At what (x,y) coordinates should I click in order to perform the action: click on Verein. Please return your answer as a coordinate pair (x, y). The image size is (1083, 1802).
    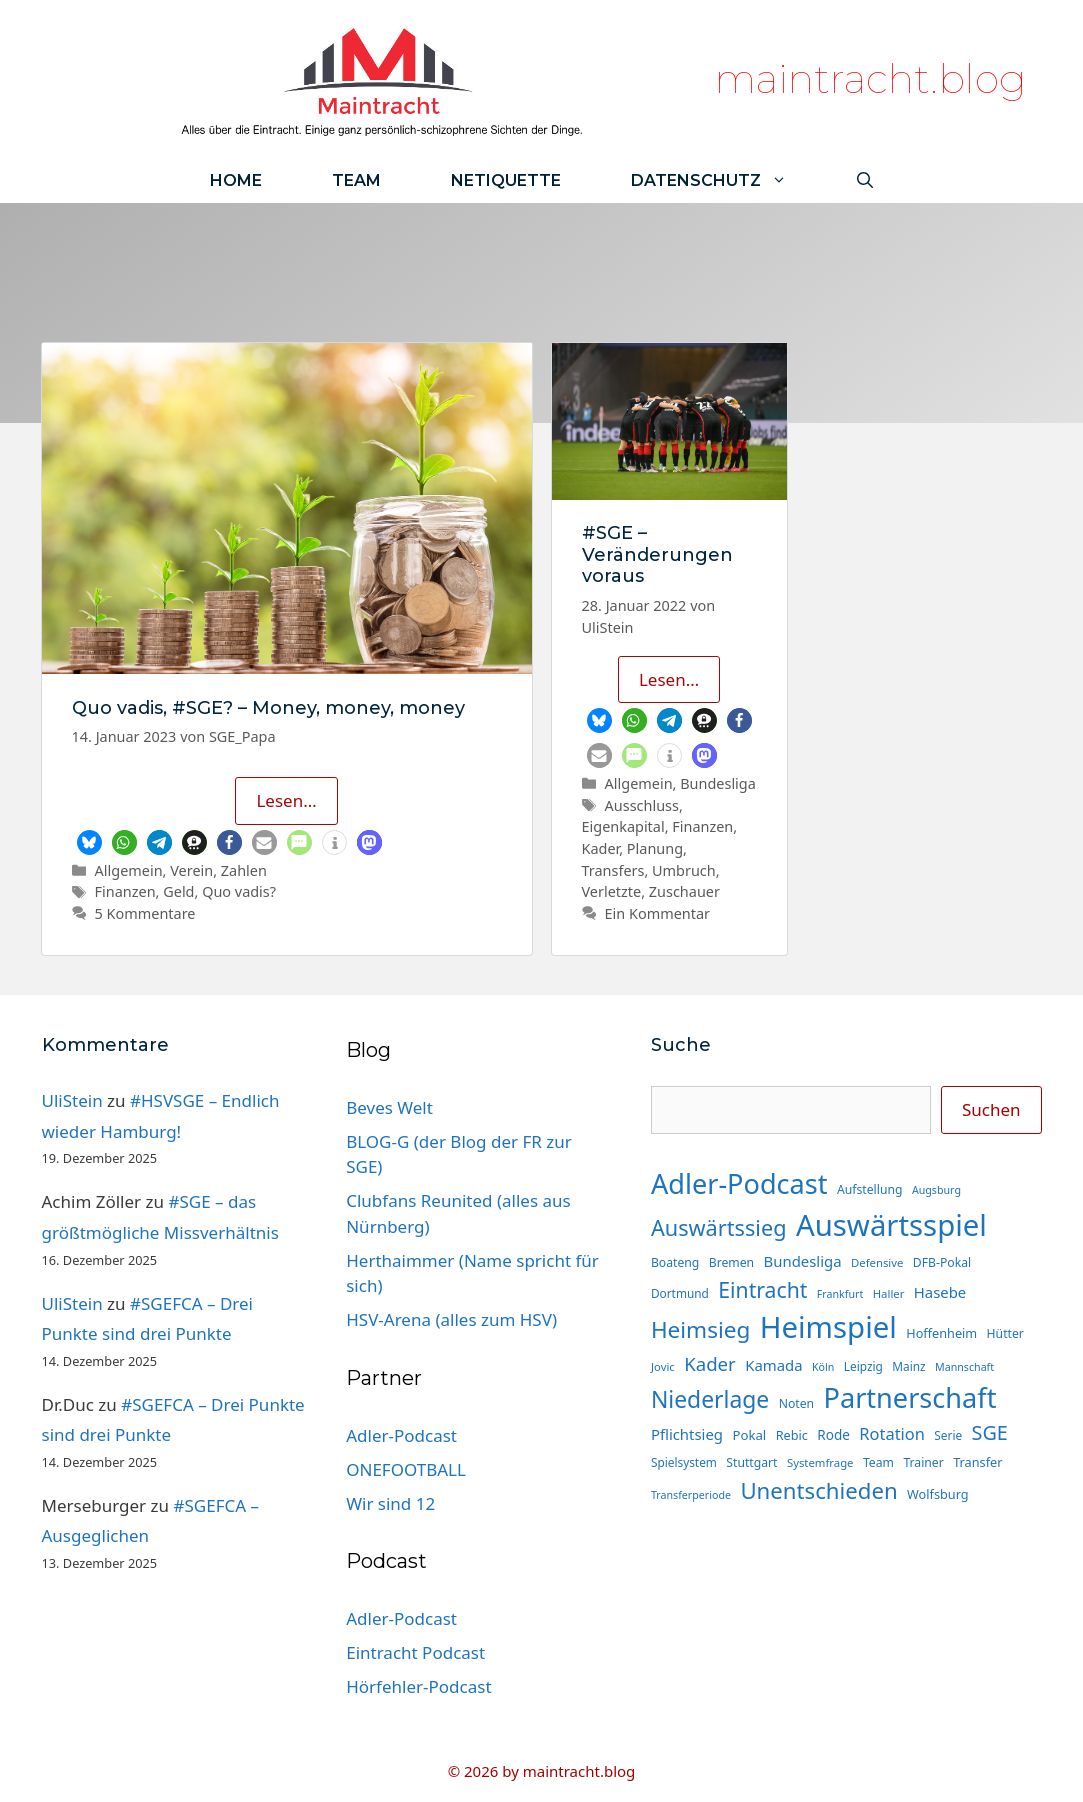
    Looking at the image, I should click on (191, 870).